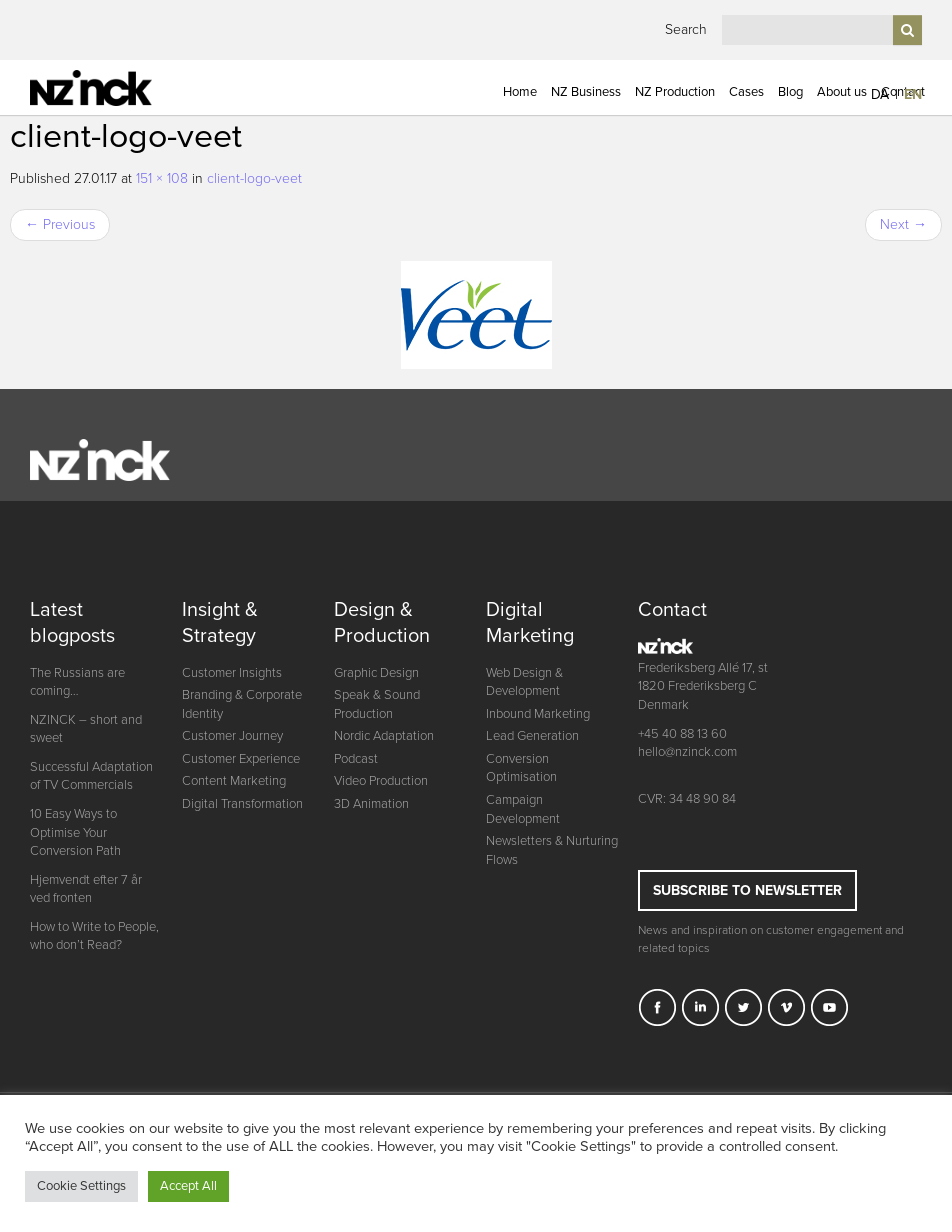  I want to click on Cases, so click(746, 92).